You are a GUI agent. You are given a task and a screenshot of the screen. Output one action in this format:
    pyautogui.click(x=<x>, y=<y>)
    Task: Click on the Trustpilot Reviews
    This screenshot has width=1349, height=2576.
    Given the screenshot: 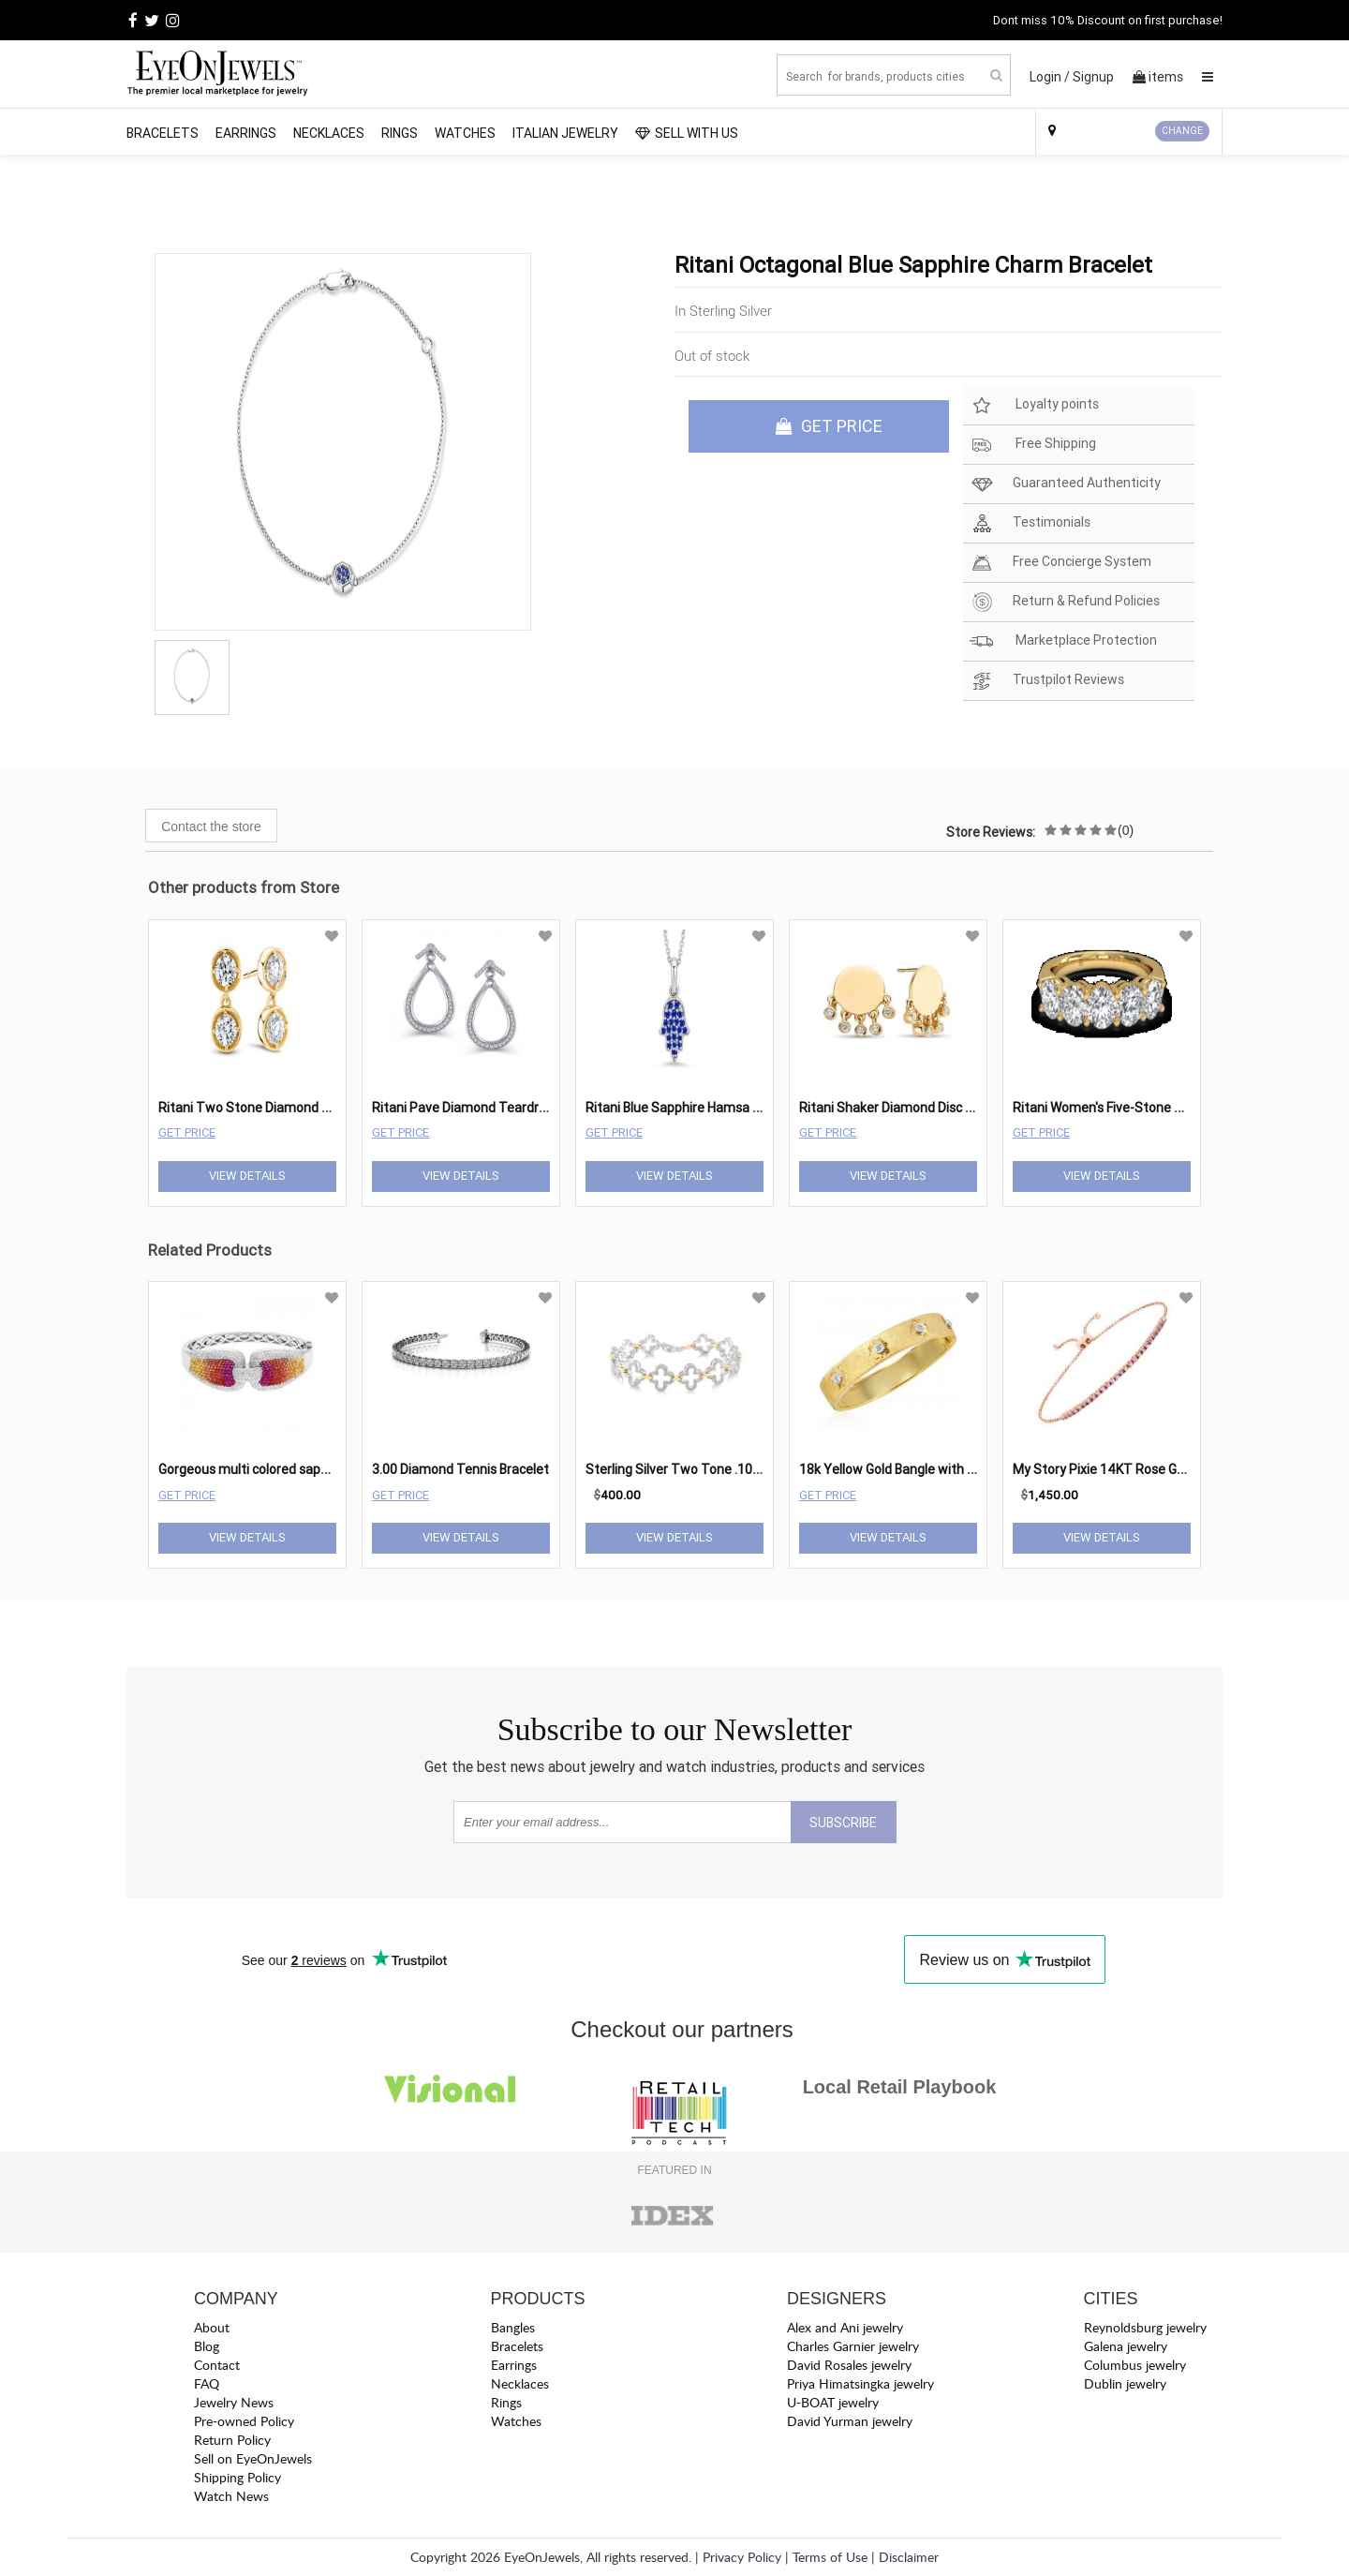 What is the action you would take?
    pyautogui.click(x=1047, y=681)
    